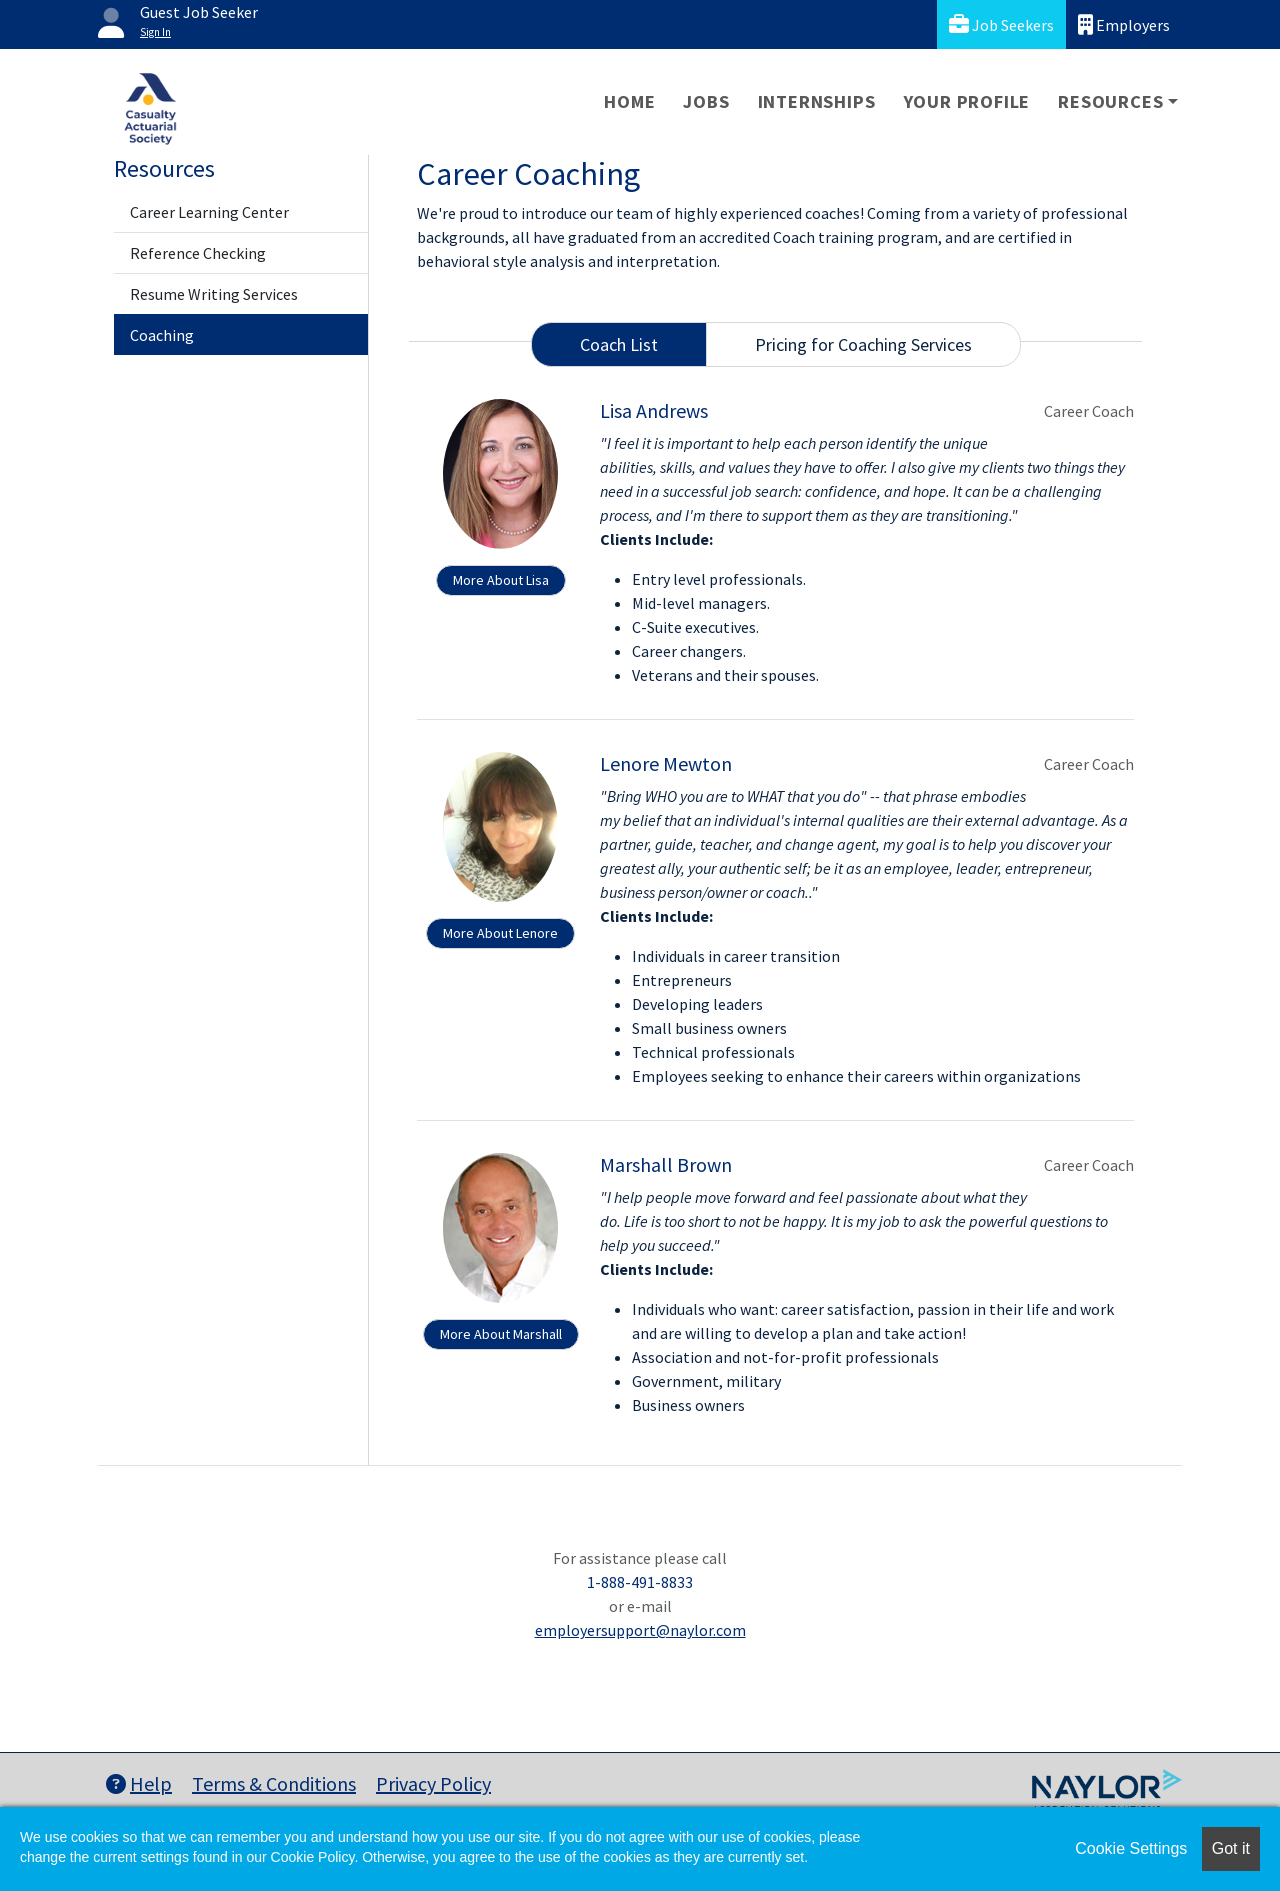 This screenshot has height=1891, width=1280. I want to click on Coach List [tab], so click(619, 344).